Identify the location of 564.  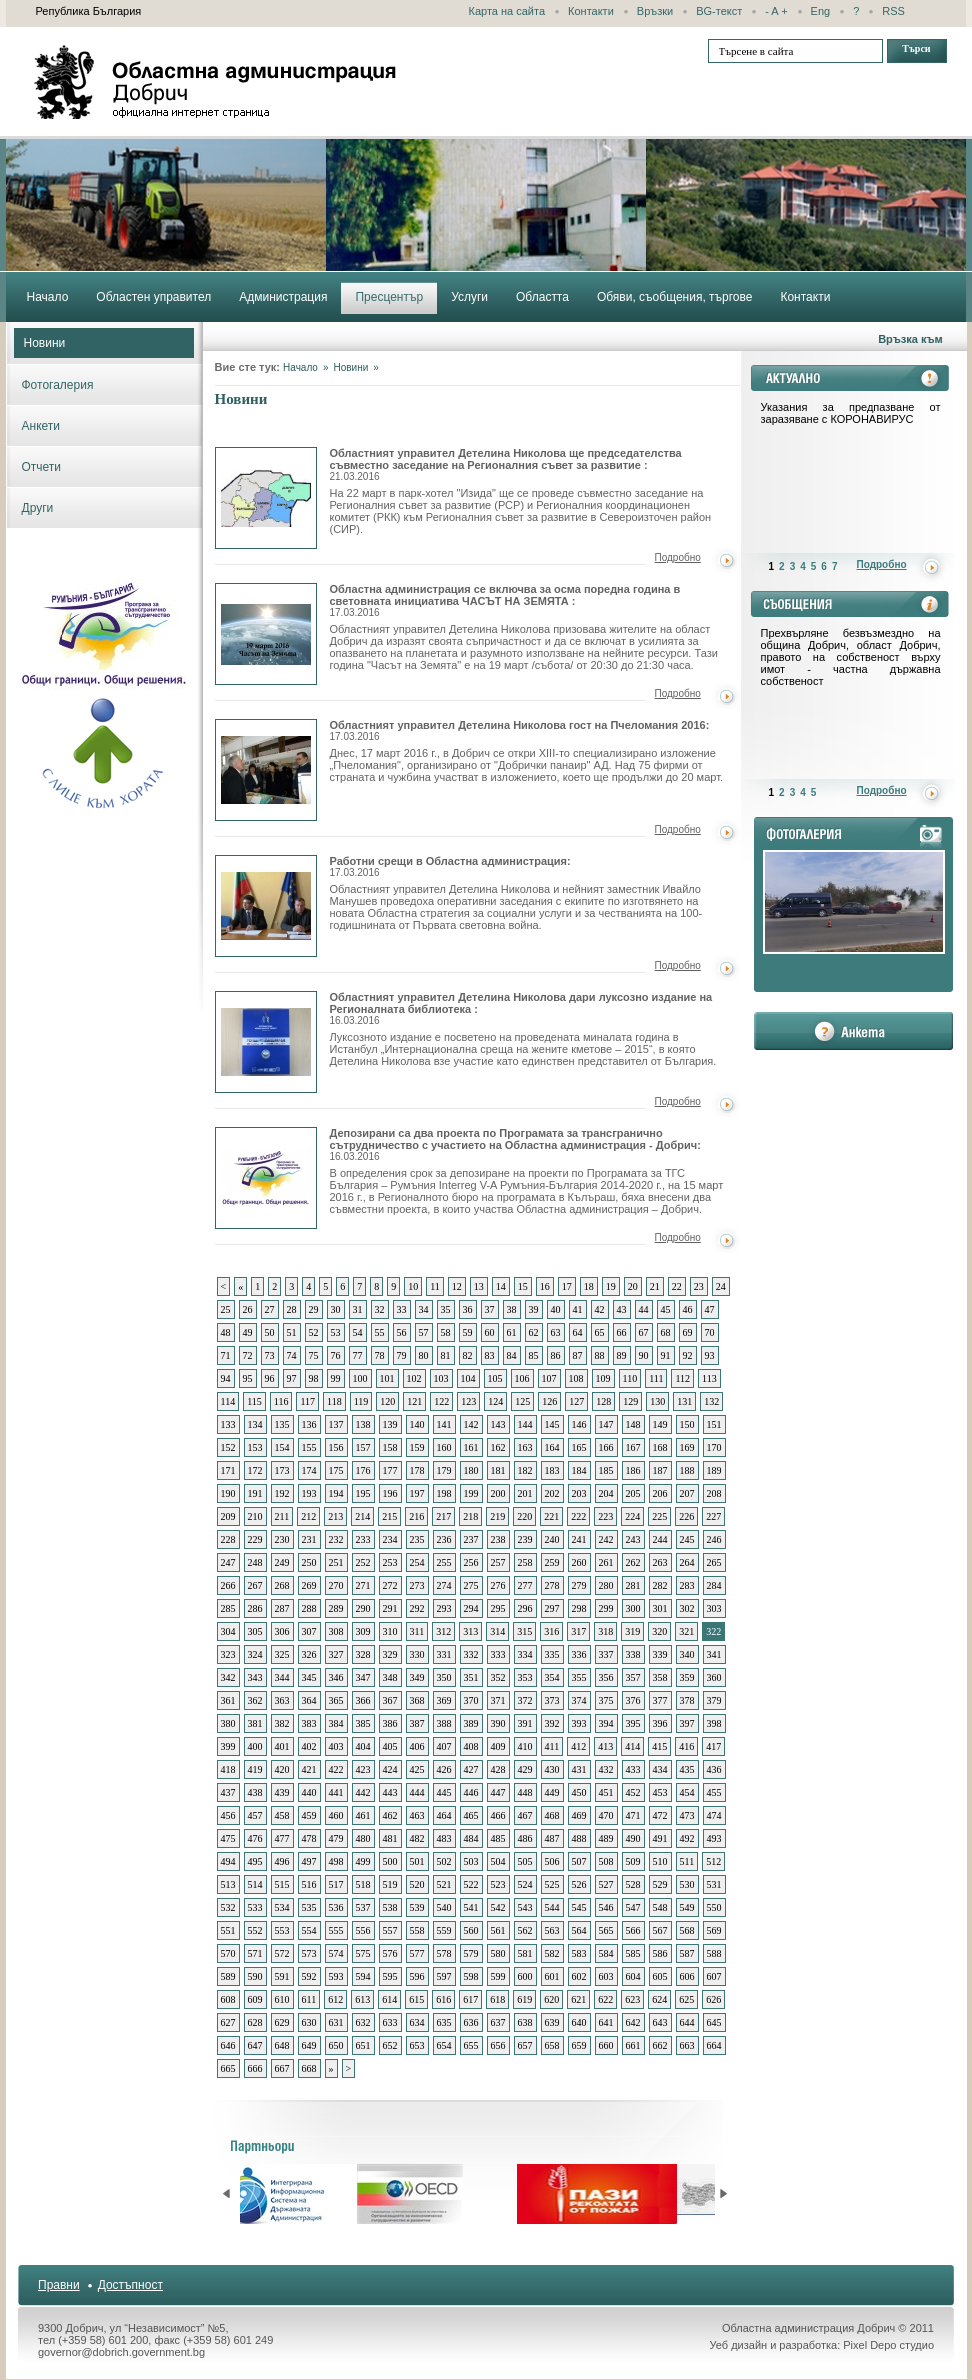
(579, 1930).